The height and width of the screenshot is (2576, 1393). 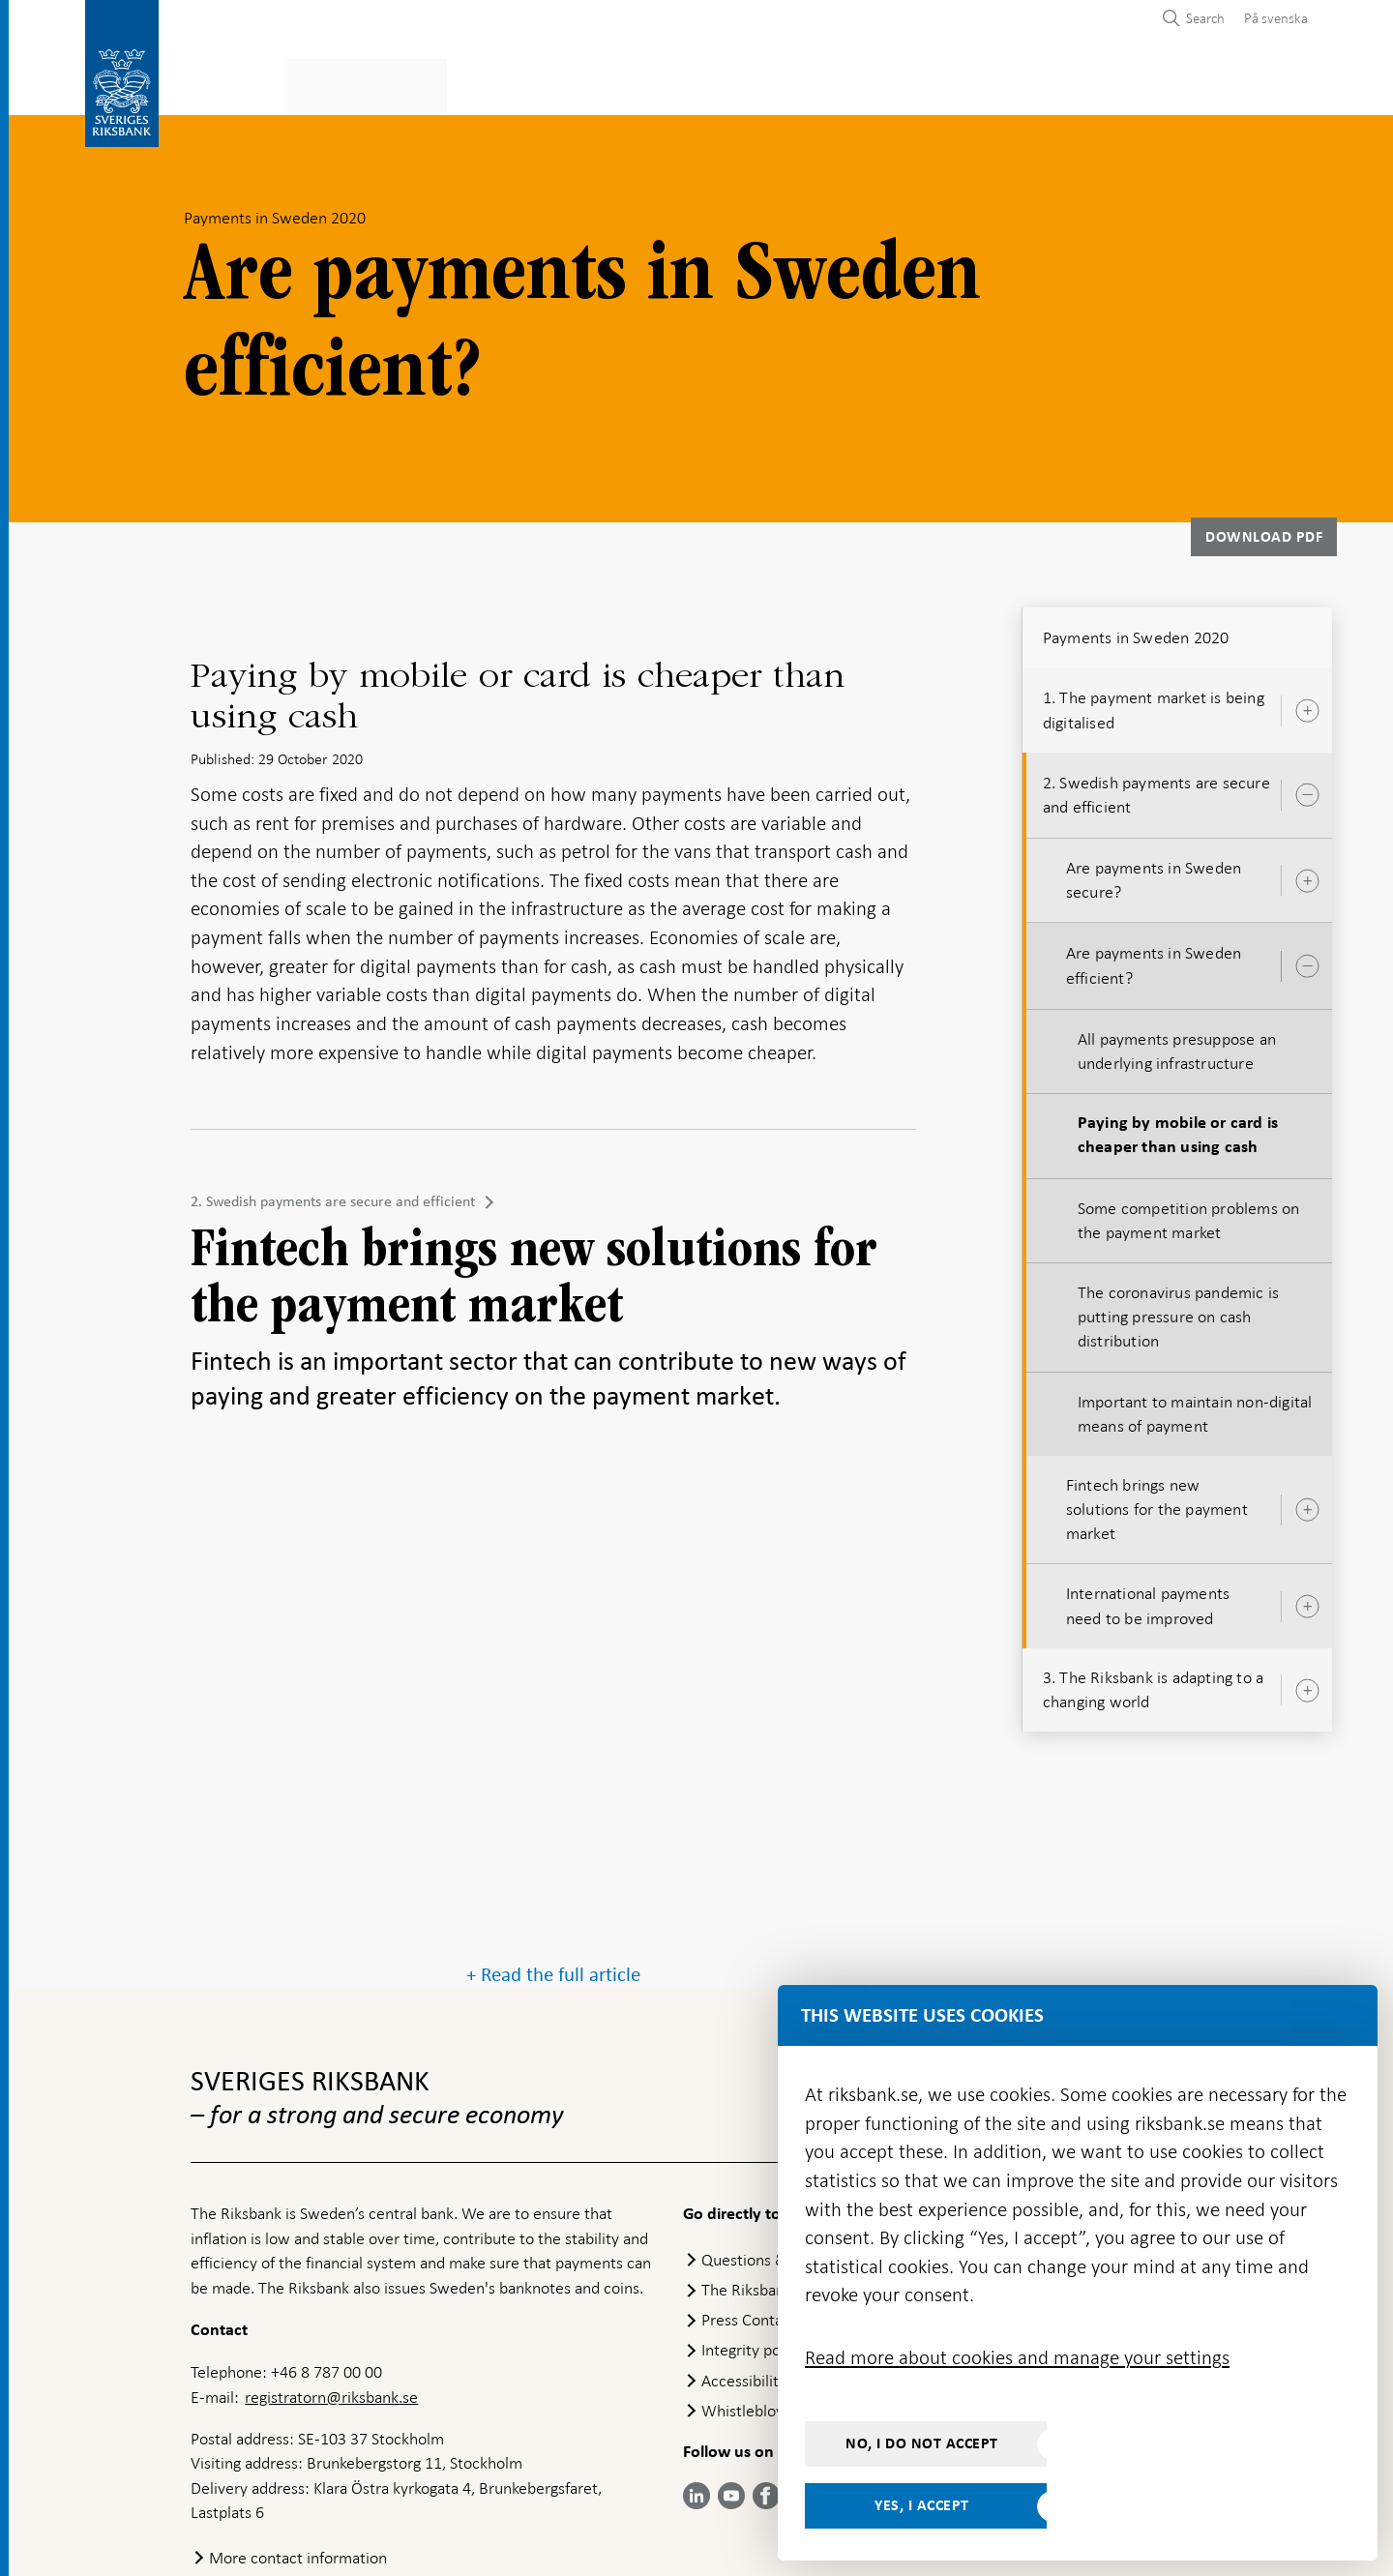 What do you see at coordinates (229, 83) in the screenshot?
I see `Statistics` at bounding box center [229, 83].